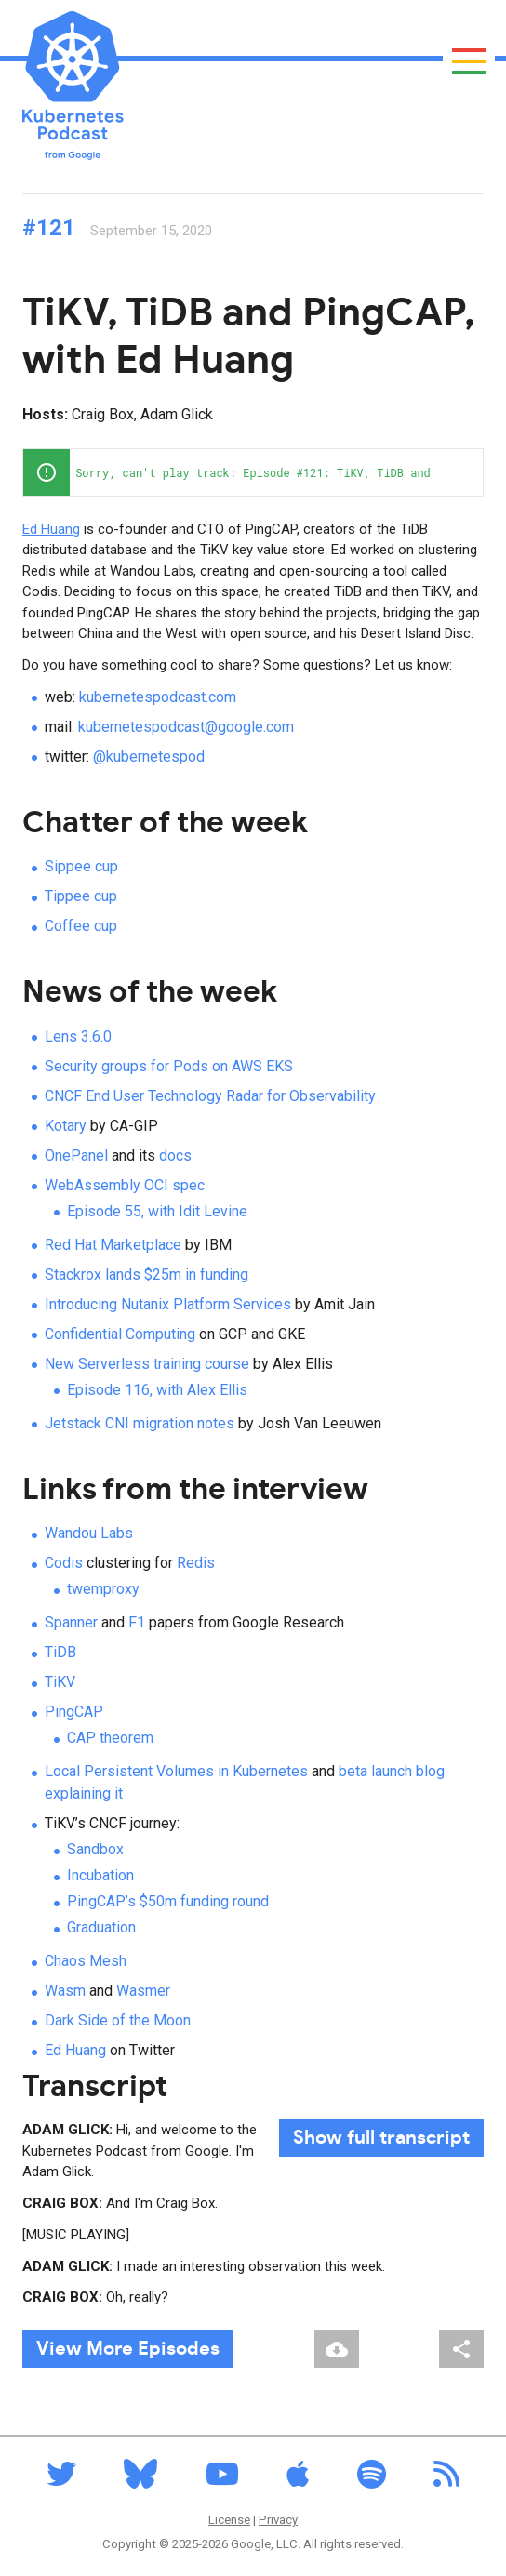 This screenshot has width=506, height=2576. Describe the element at coordinates (51, 529) in the screenshot. I see `Ed Huang` at that location.